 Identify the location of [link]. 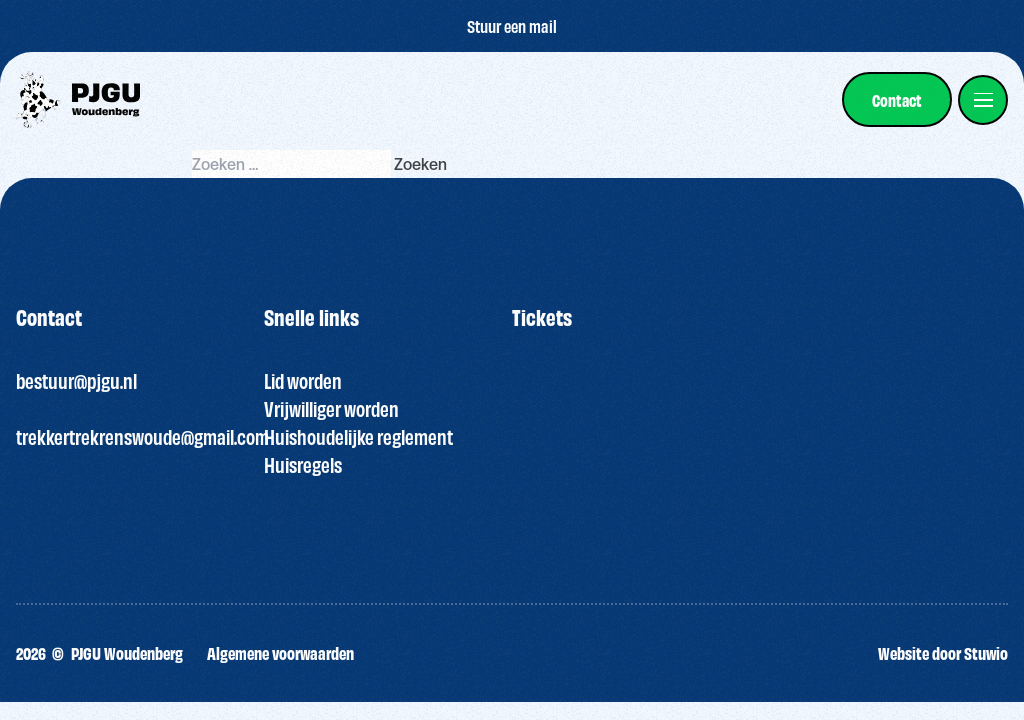
(897, 99).